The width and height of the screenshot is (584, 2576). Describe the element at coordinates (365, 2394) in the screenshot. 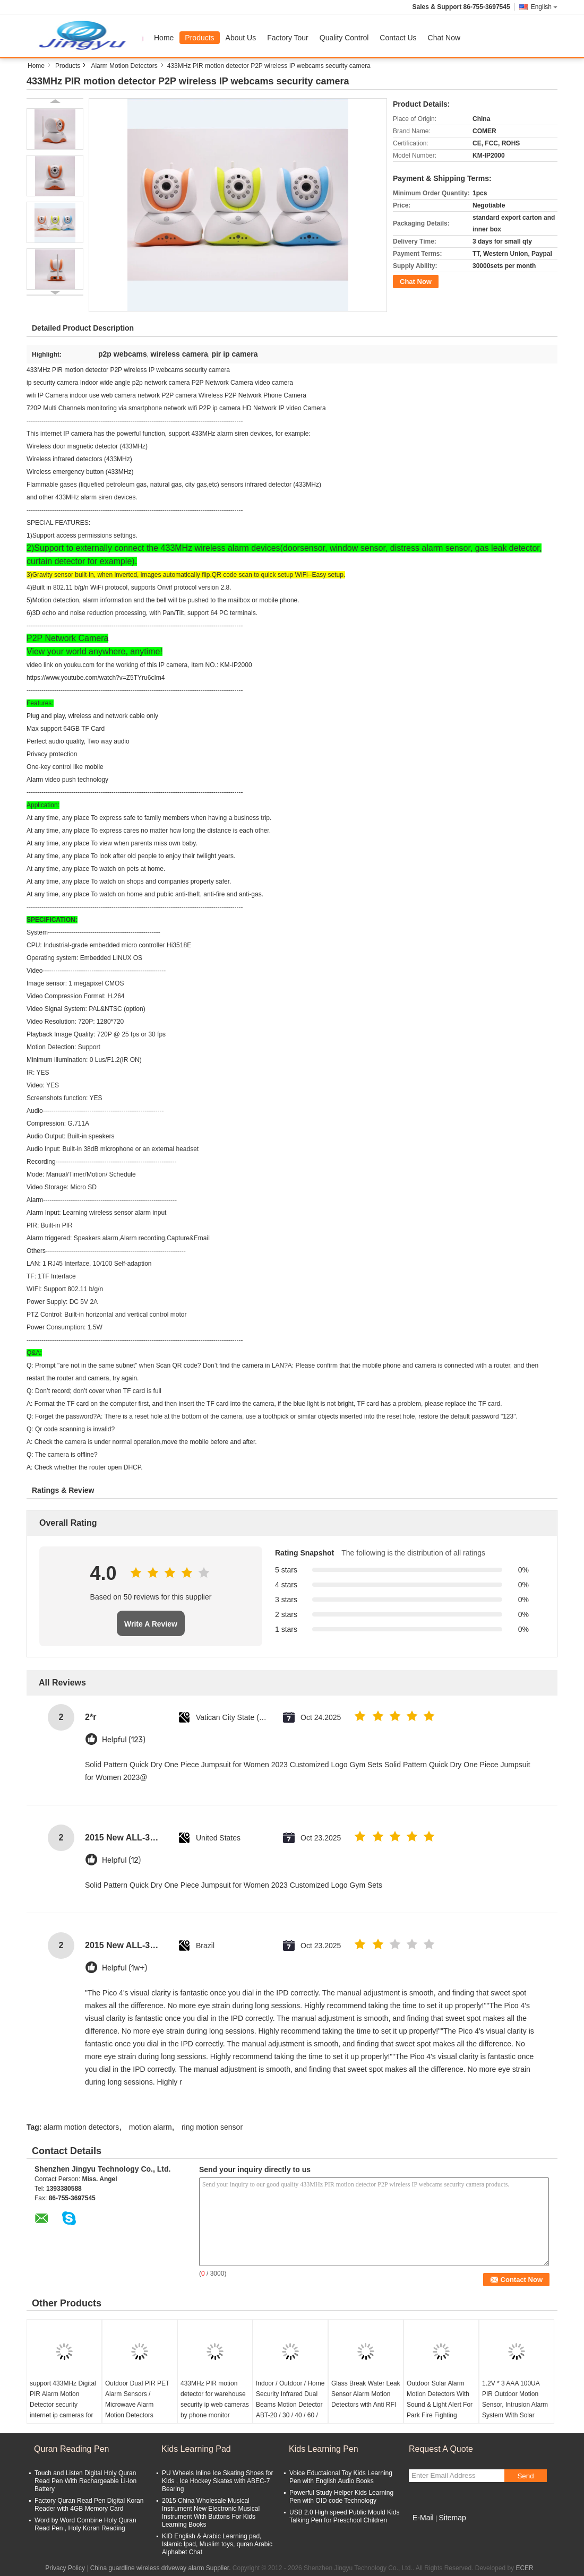

I see `Glass Break Water Leak Sensor Alarm Motion Detectors with Anti RFI` at that location.